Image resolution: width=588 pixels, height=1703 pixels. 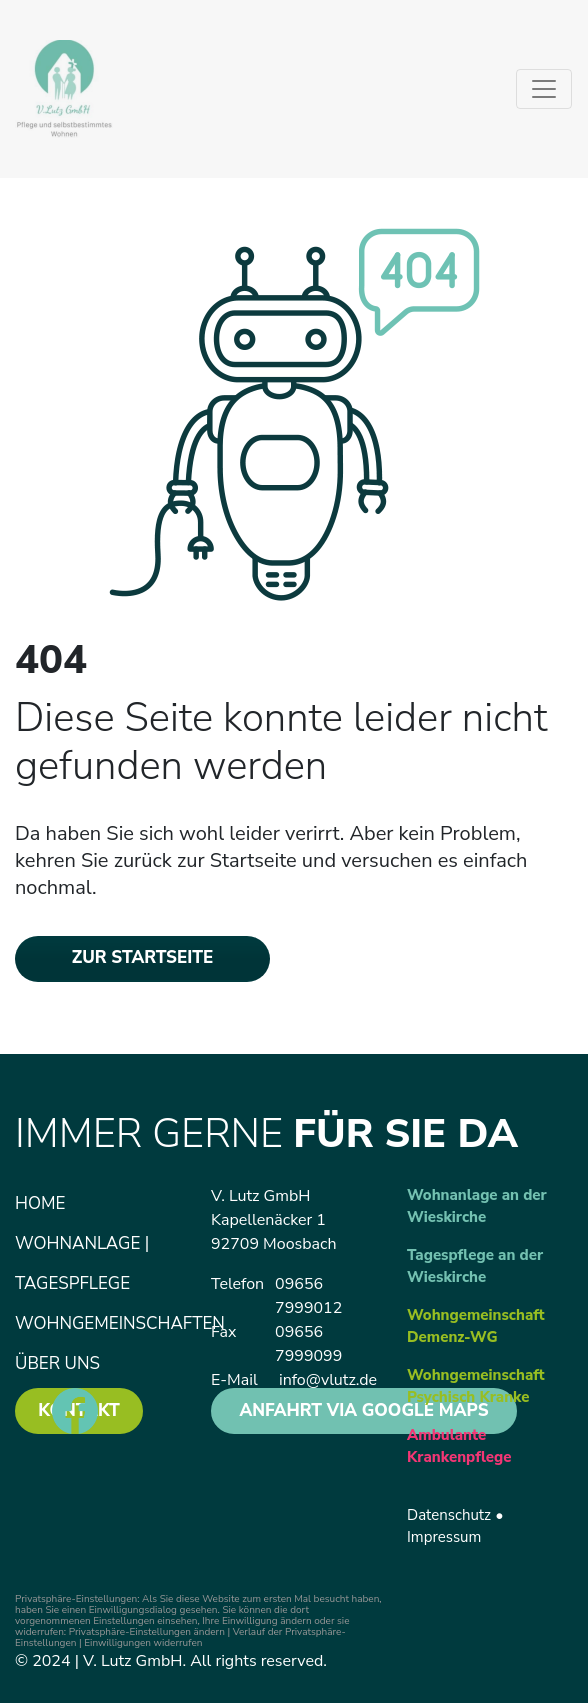 I want to click on [Toggle navigation], so click(x=544, y=89).